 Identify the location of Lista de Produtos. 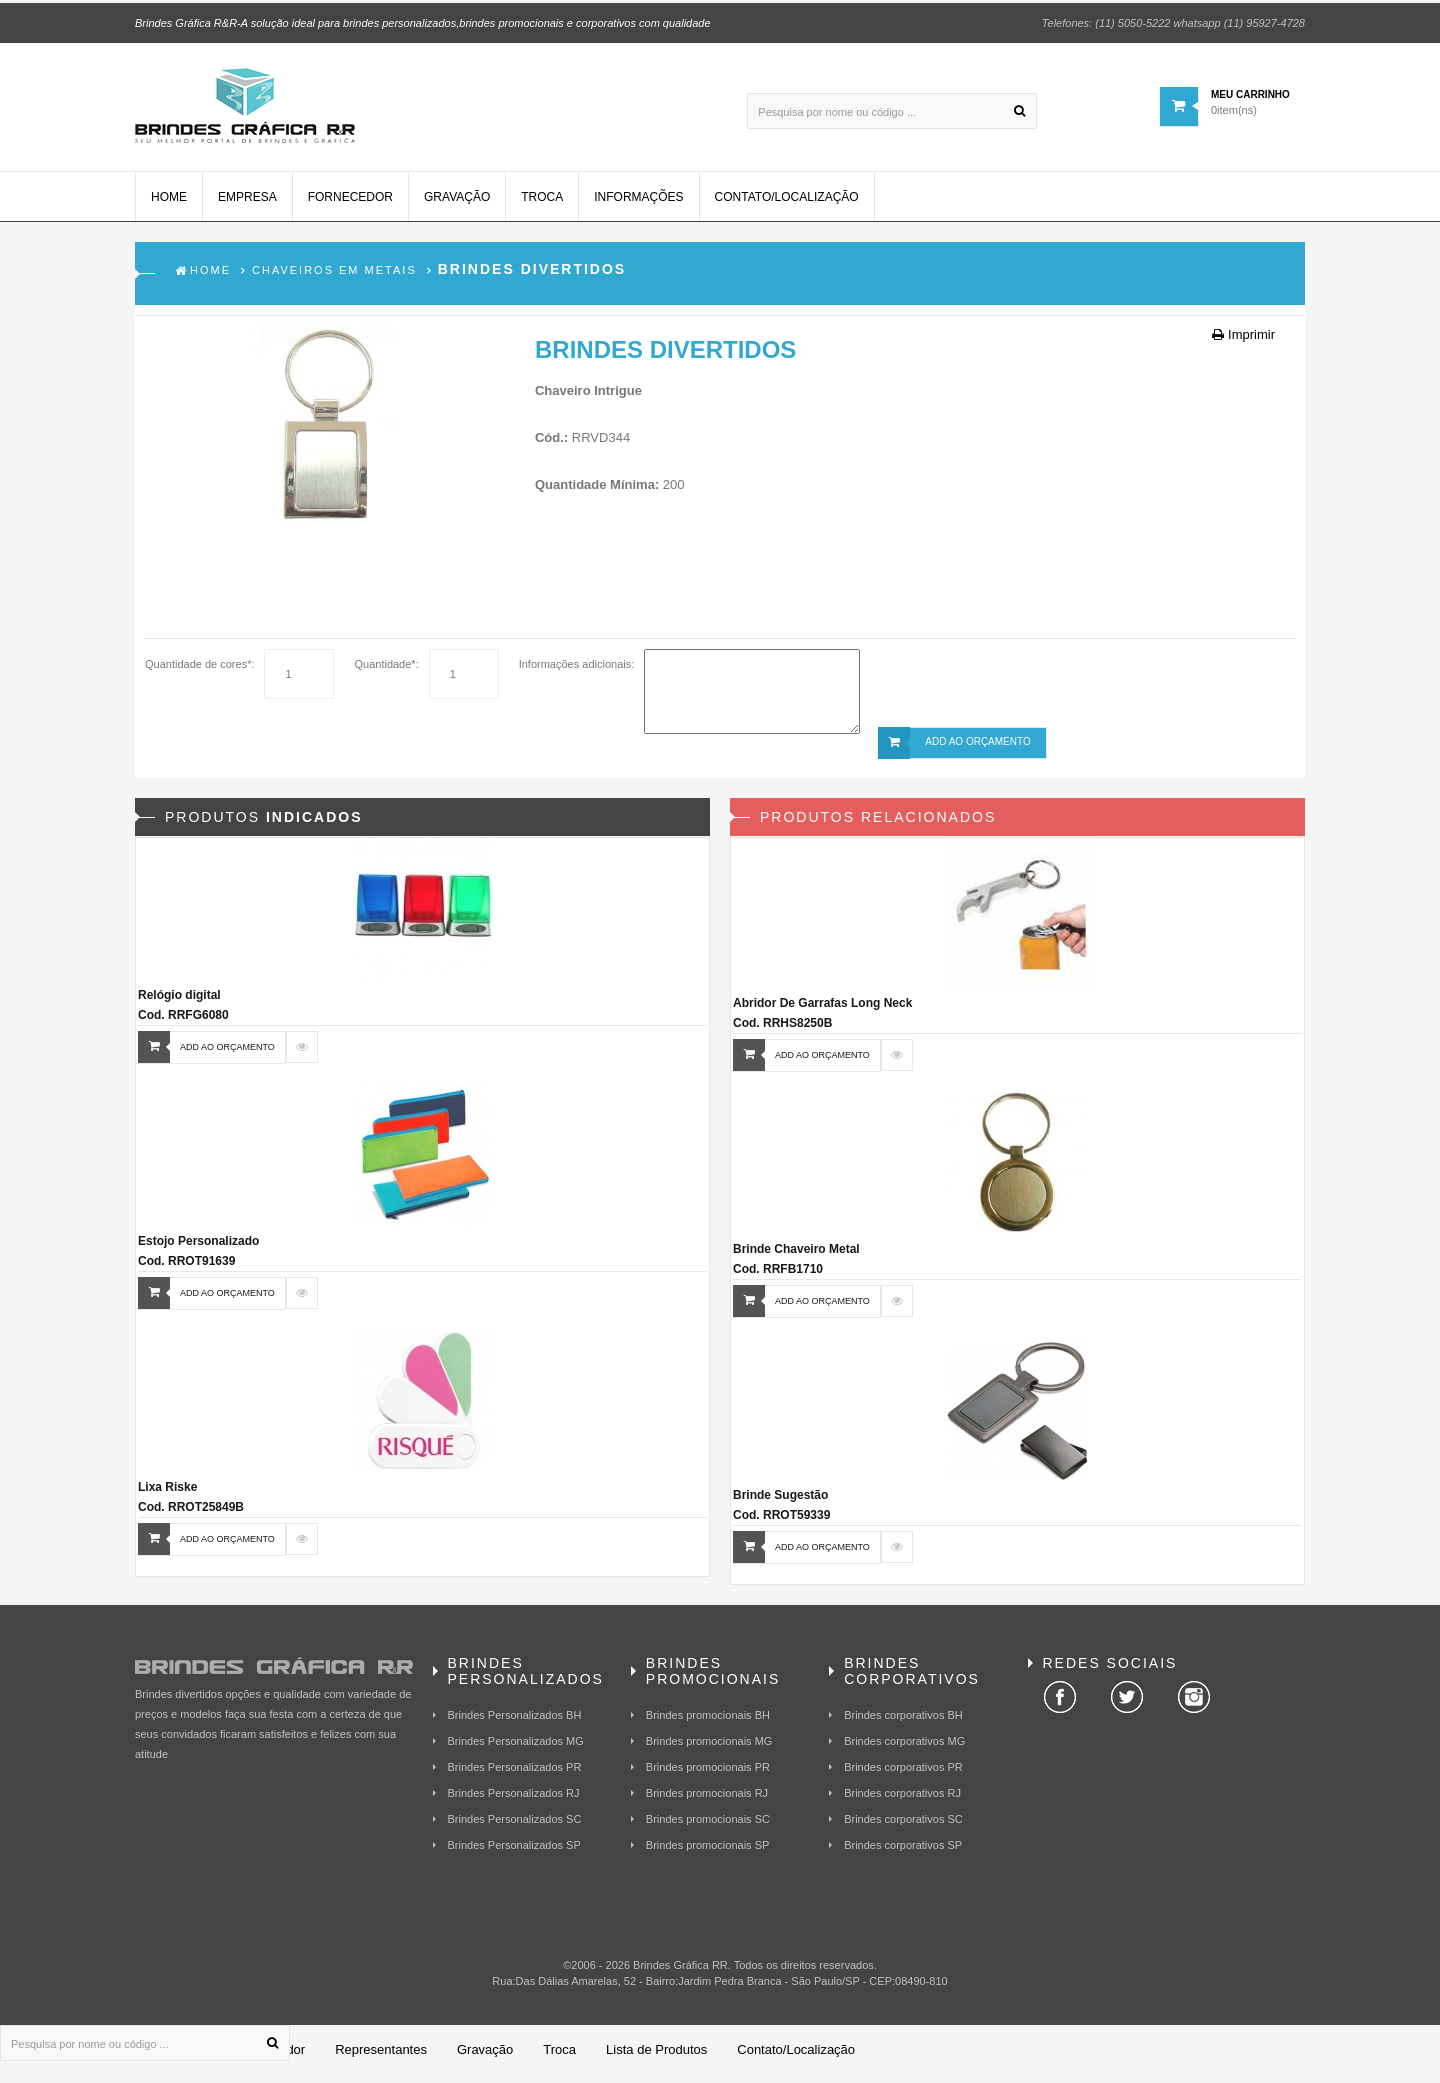
(656, 2057).